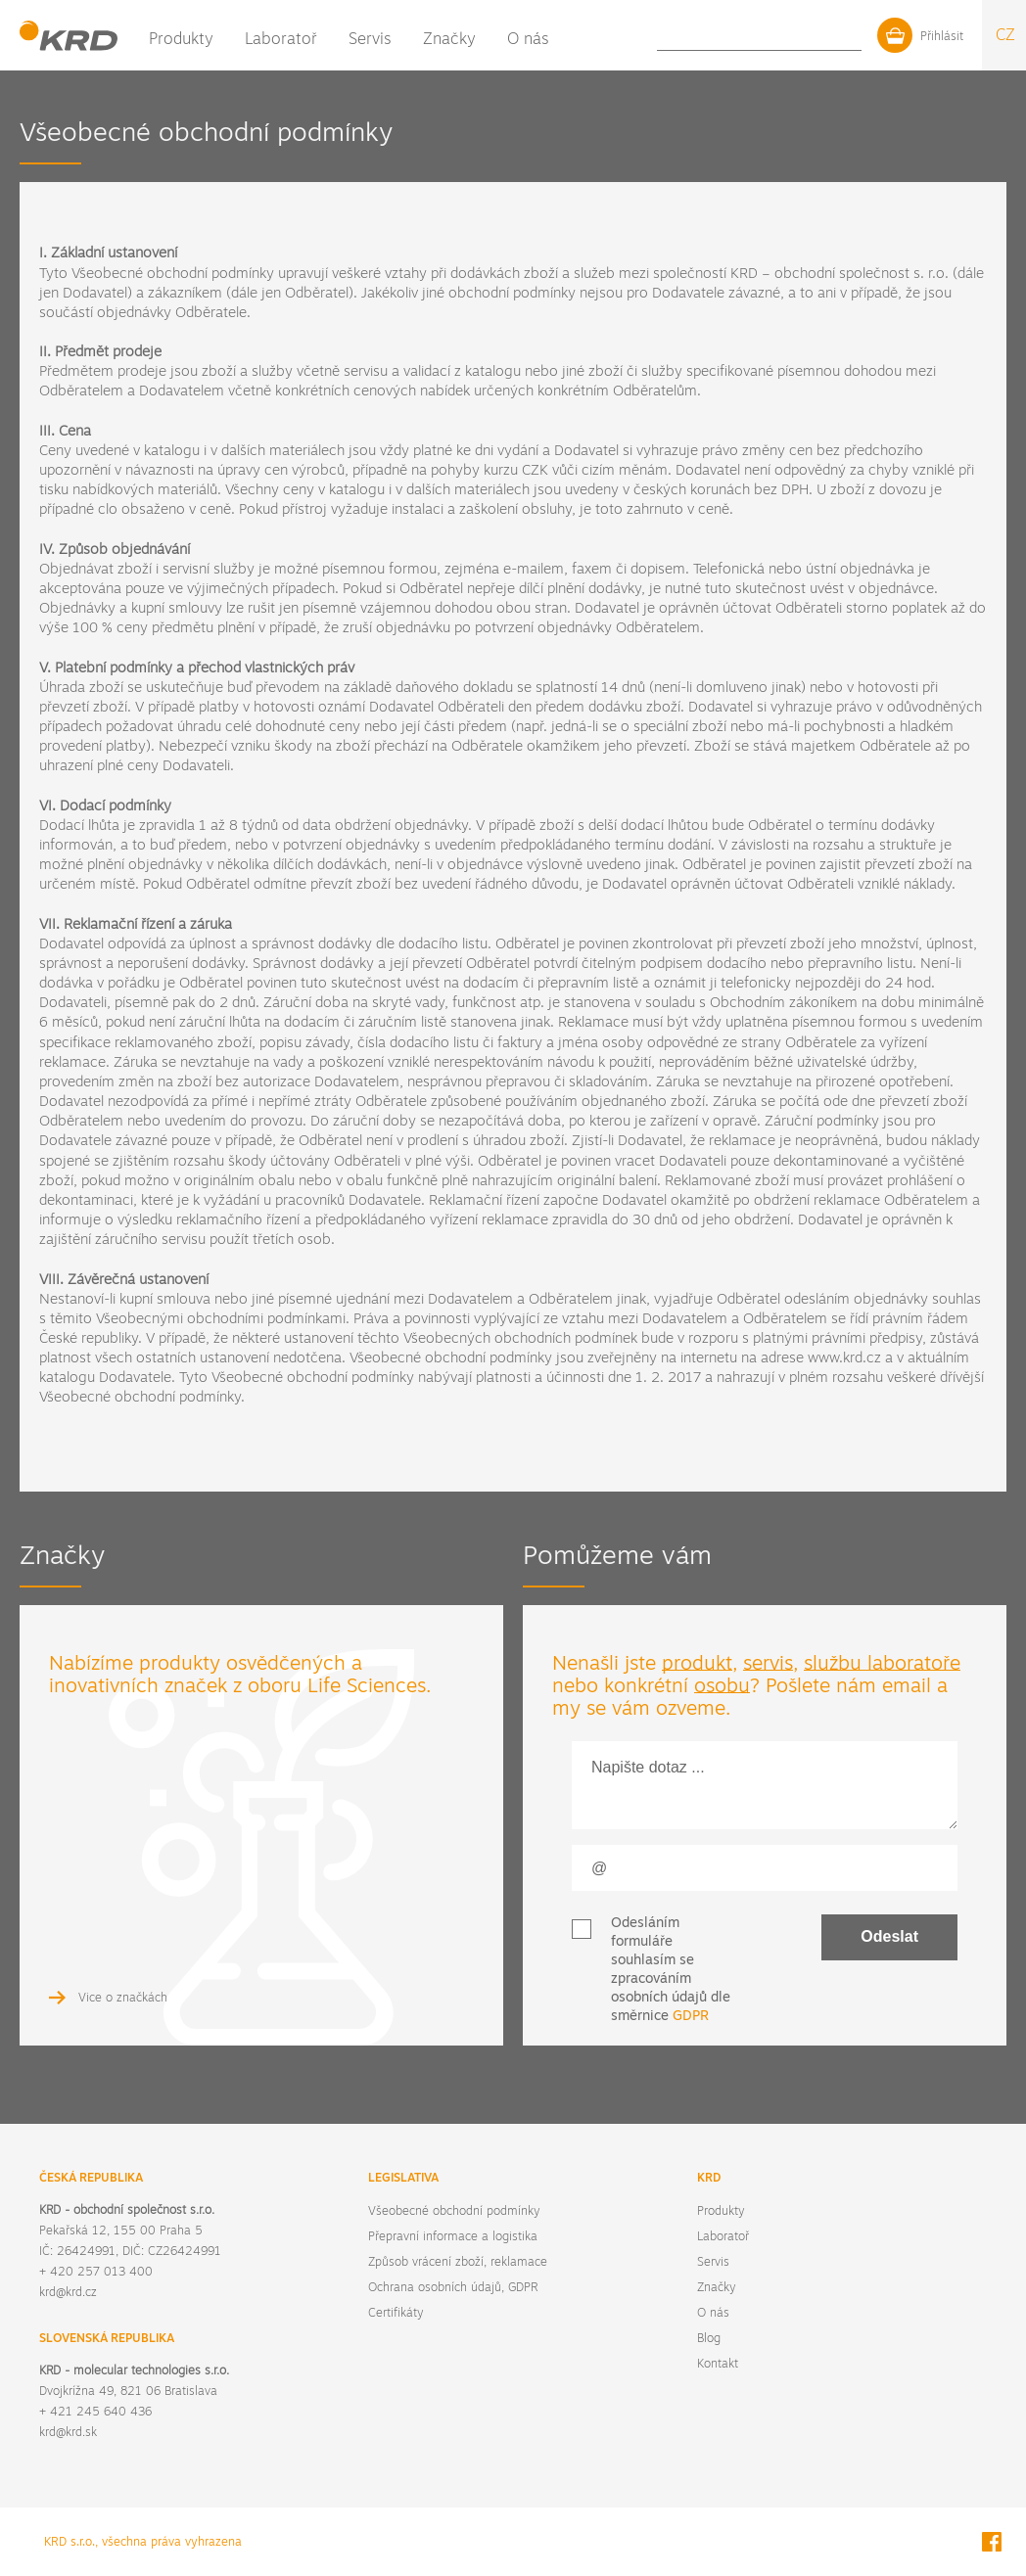  Describe the element at coordinates (281, 40) in the screenshot. I see `Laboratoř` at that location.